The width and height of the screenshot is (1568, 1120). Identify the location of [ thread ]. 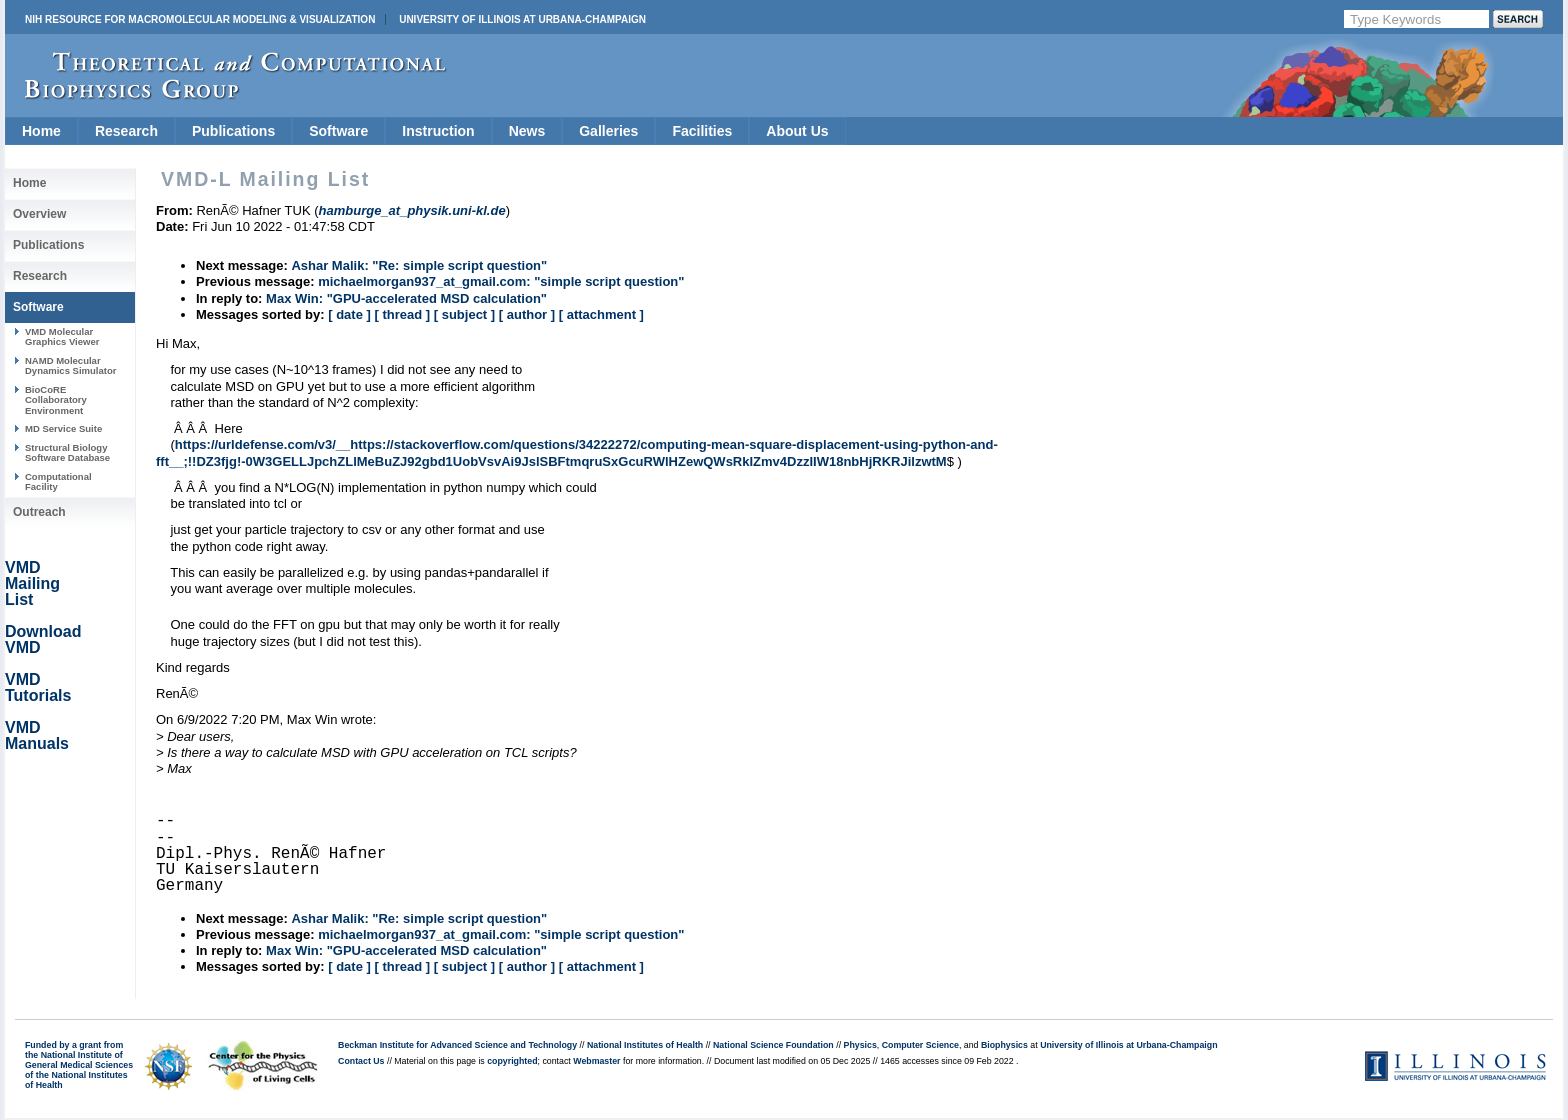
(402, 314).